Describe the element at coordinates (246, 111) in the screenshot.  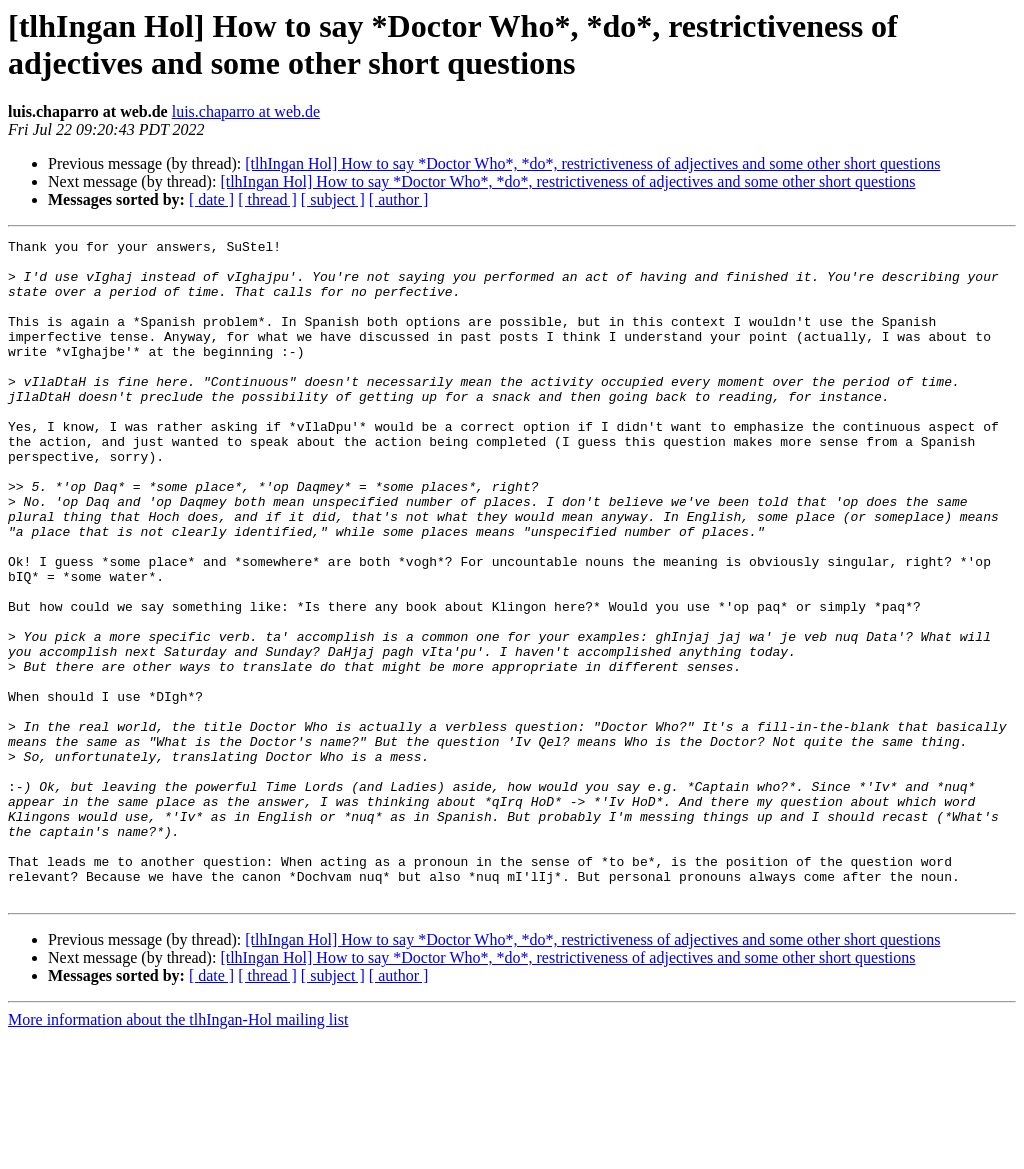
I see `luis.chaparro at web.de` at that location.